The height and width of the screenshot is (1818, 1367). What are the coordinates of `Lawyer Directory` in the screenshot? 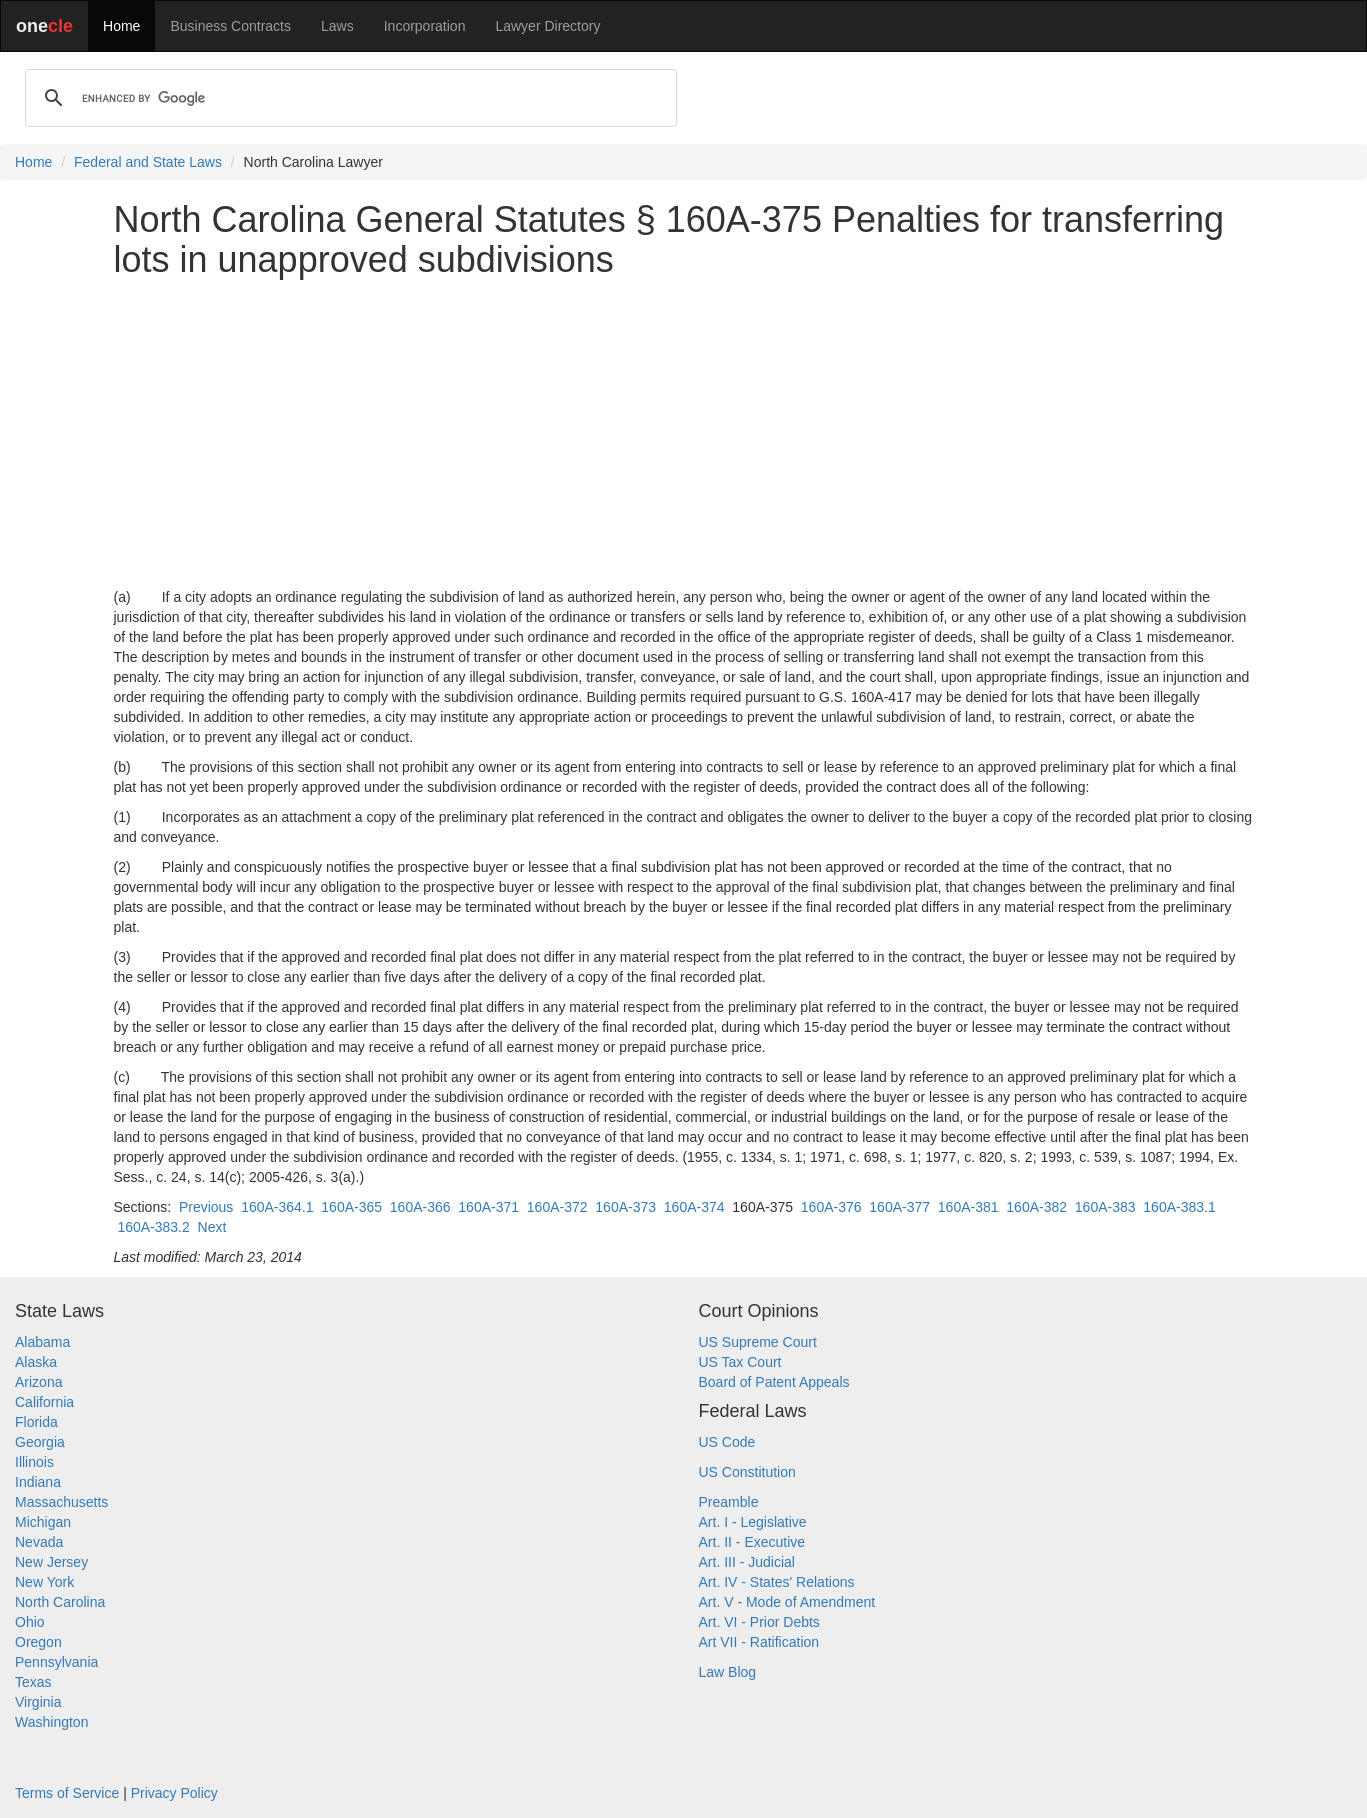 It's located at (547, 26).